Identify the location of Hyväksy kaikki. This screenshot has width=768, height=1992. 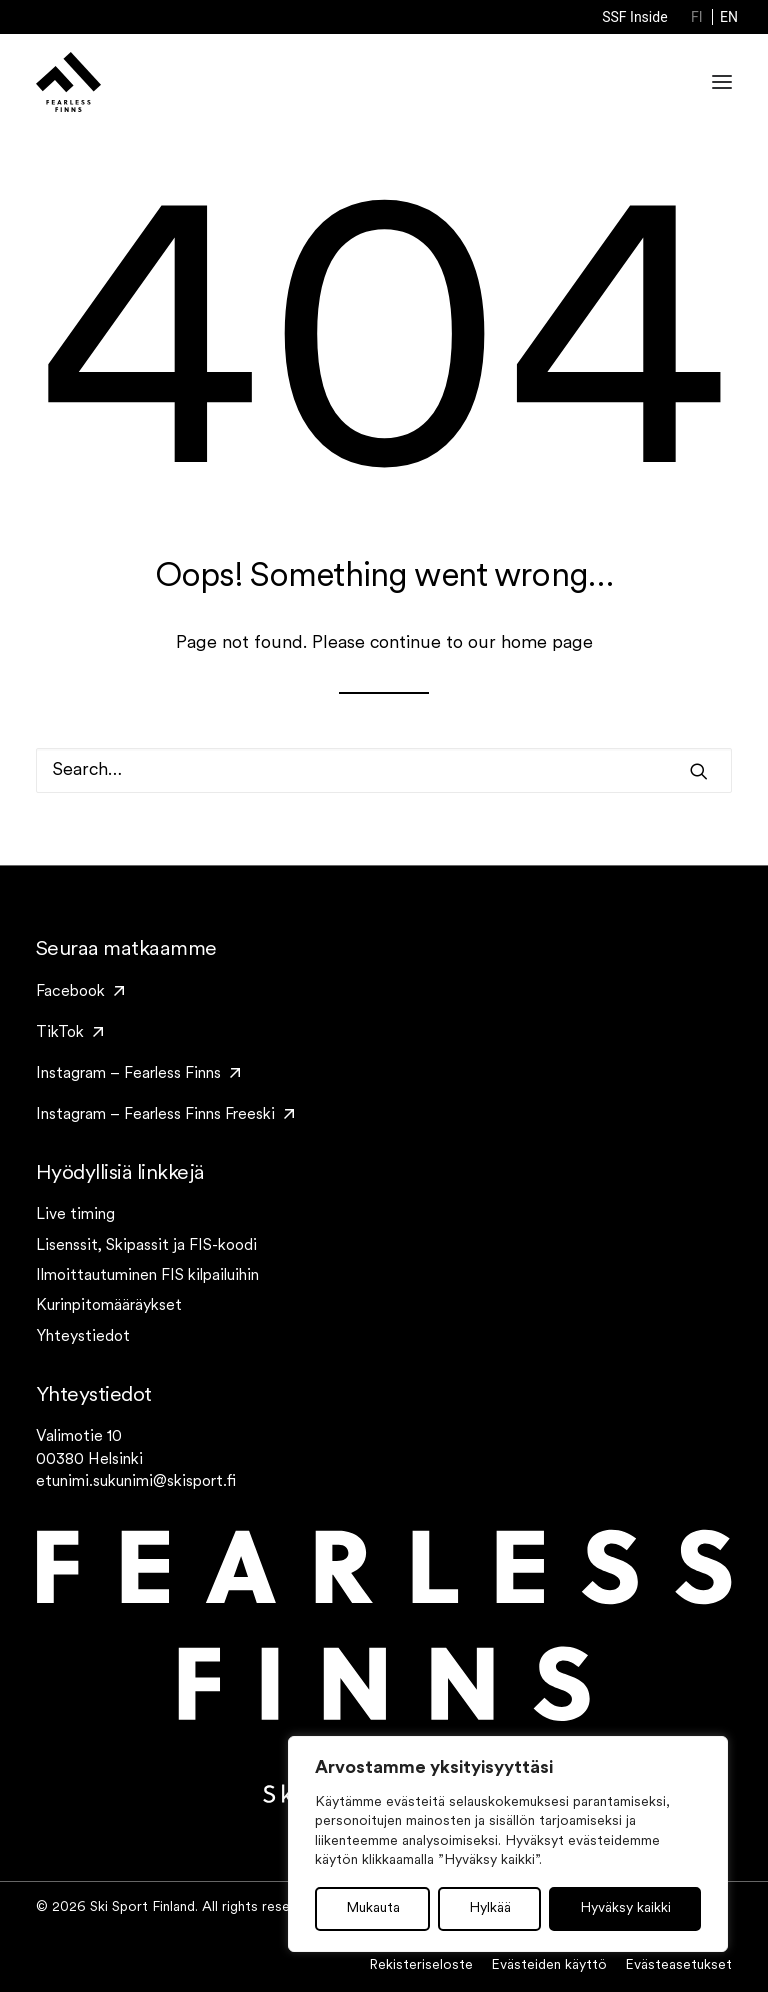
(625, 1908).